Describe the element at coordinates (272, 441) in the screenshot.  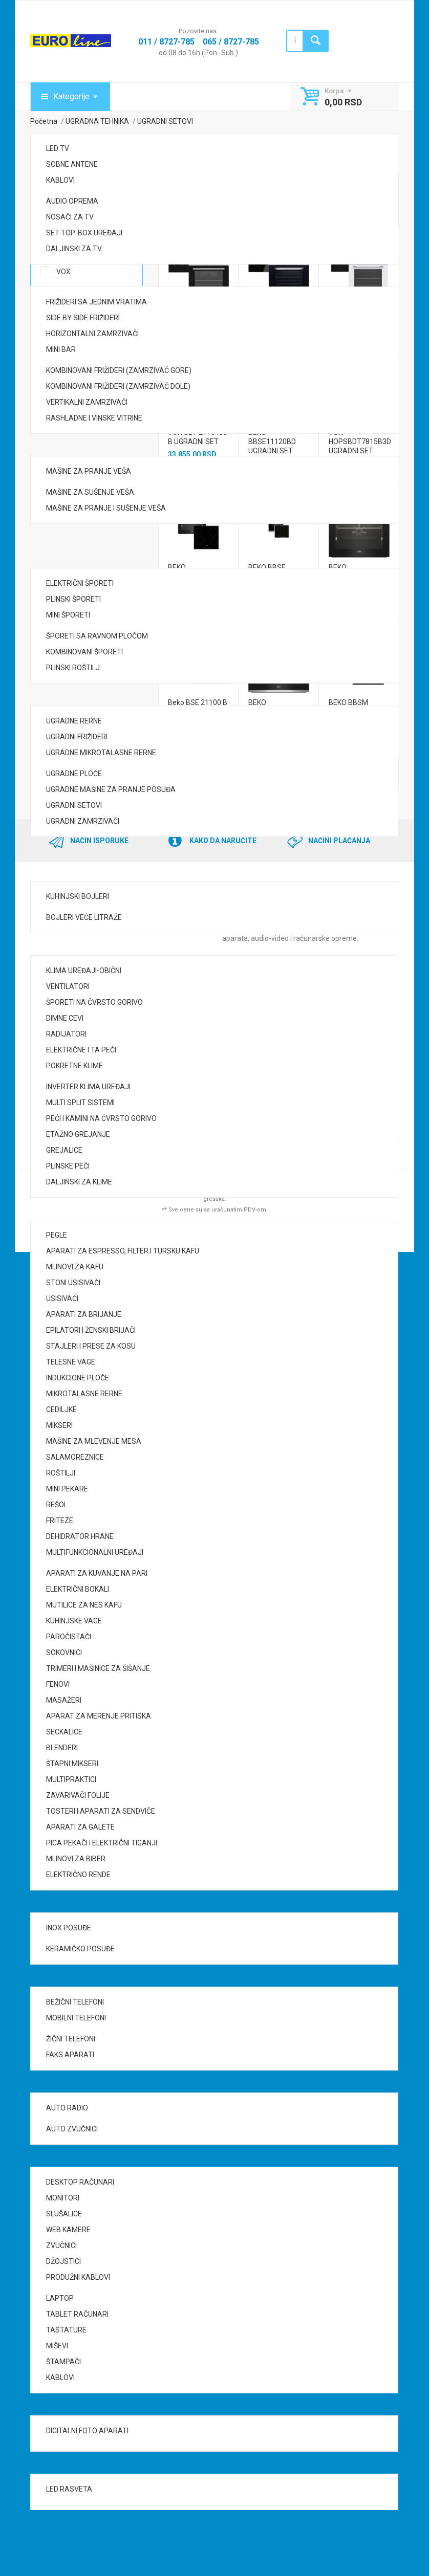
I see `BEKO BBSE11120BD UGRADNI SET` at that location.